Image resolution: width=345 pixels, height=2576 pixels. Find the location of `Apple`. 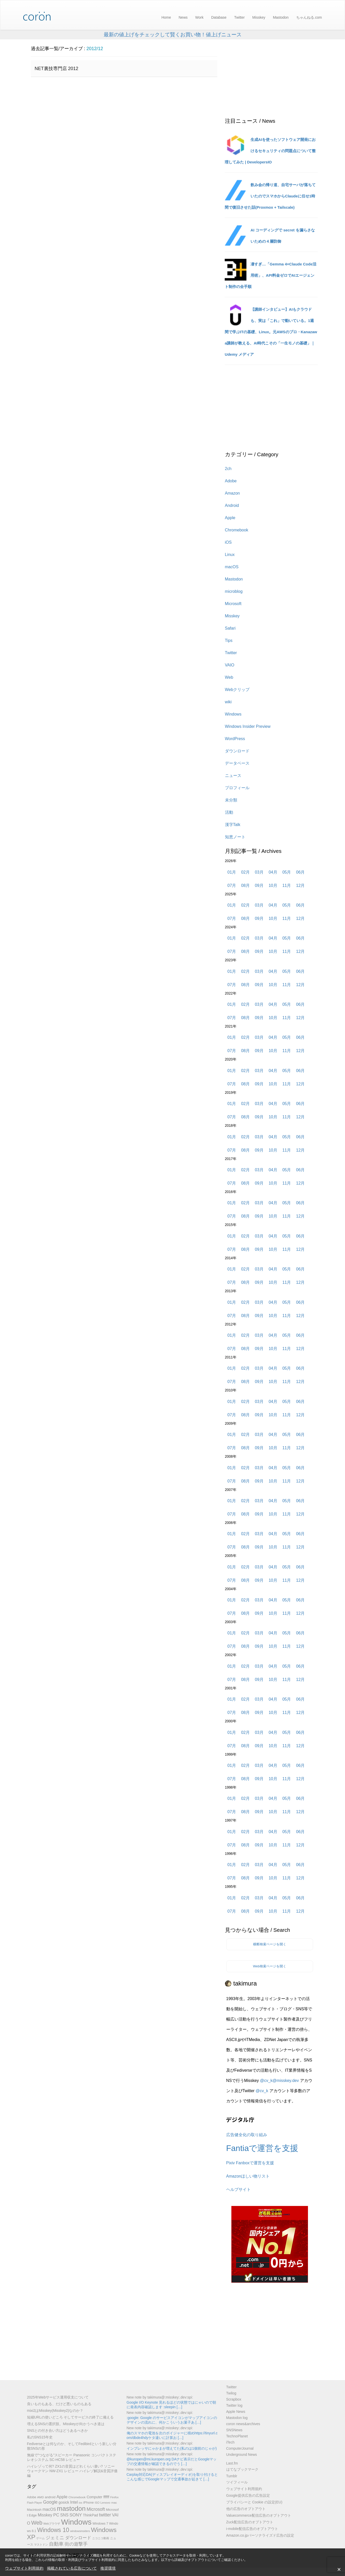

Apple is located at coordinates (230, 518).